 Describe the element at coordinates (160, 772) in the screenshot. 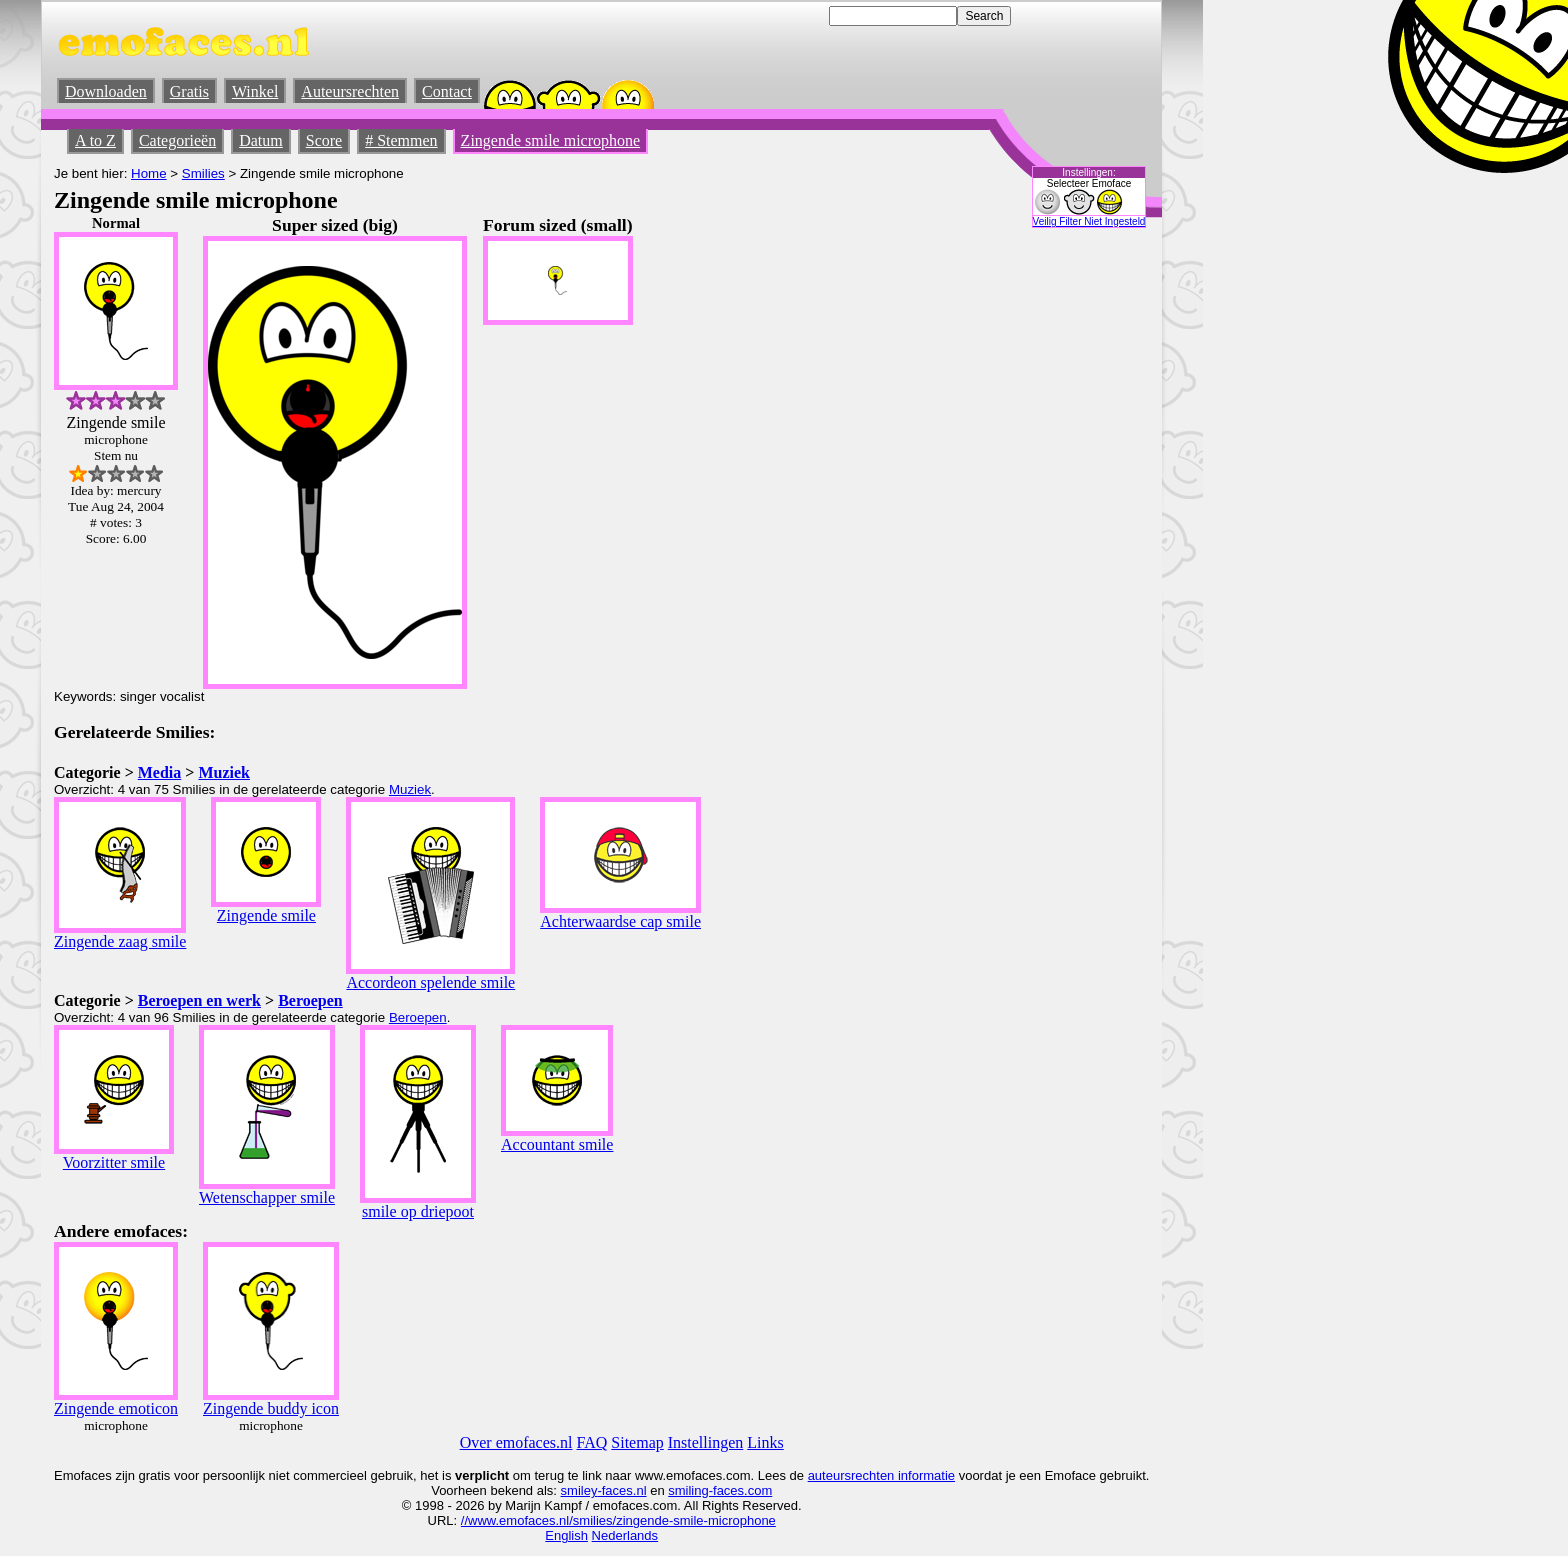

I see `Media` at that location.